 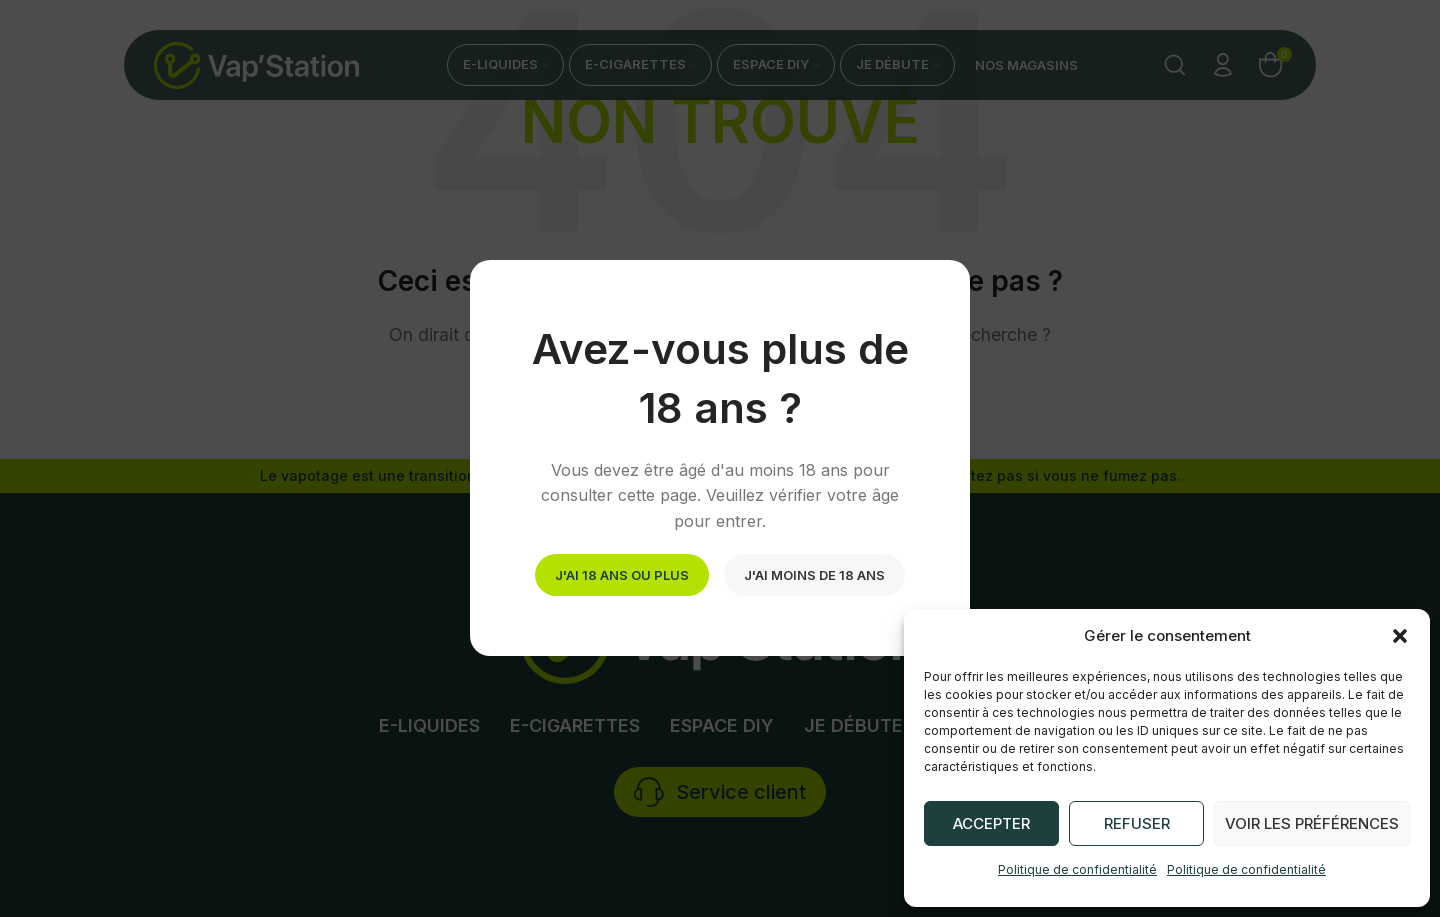 What do you see at coordinates (1137, 823) in the screenshot?
I see `Refuser` at bounding box center [1137, 823].